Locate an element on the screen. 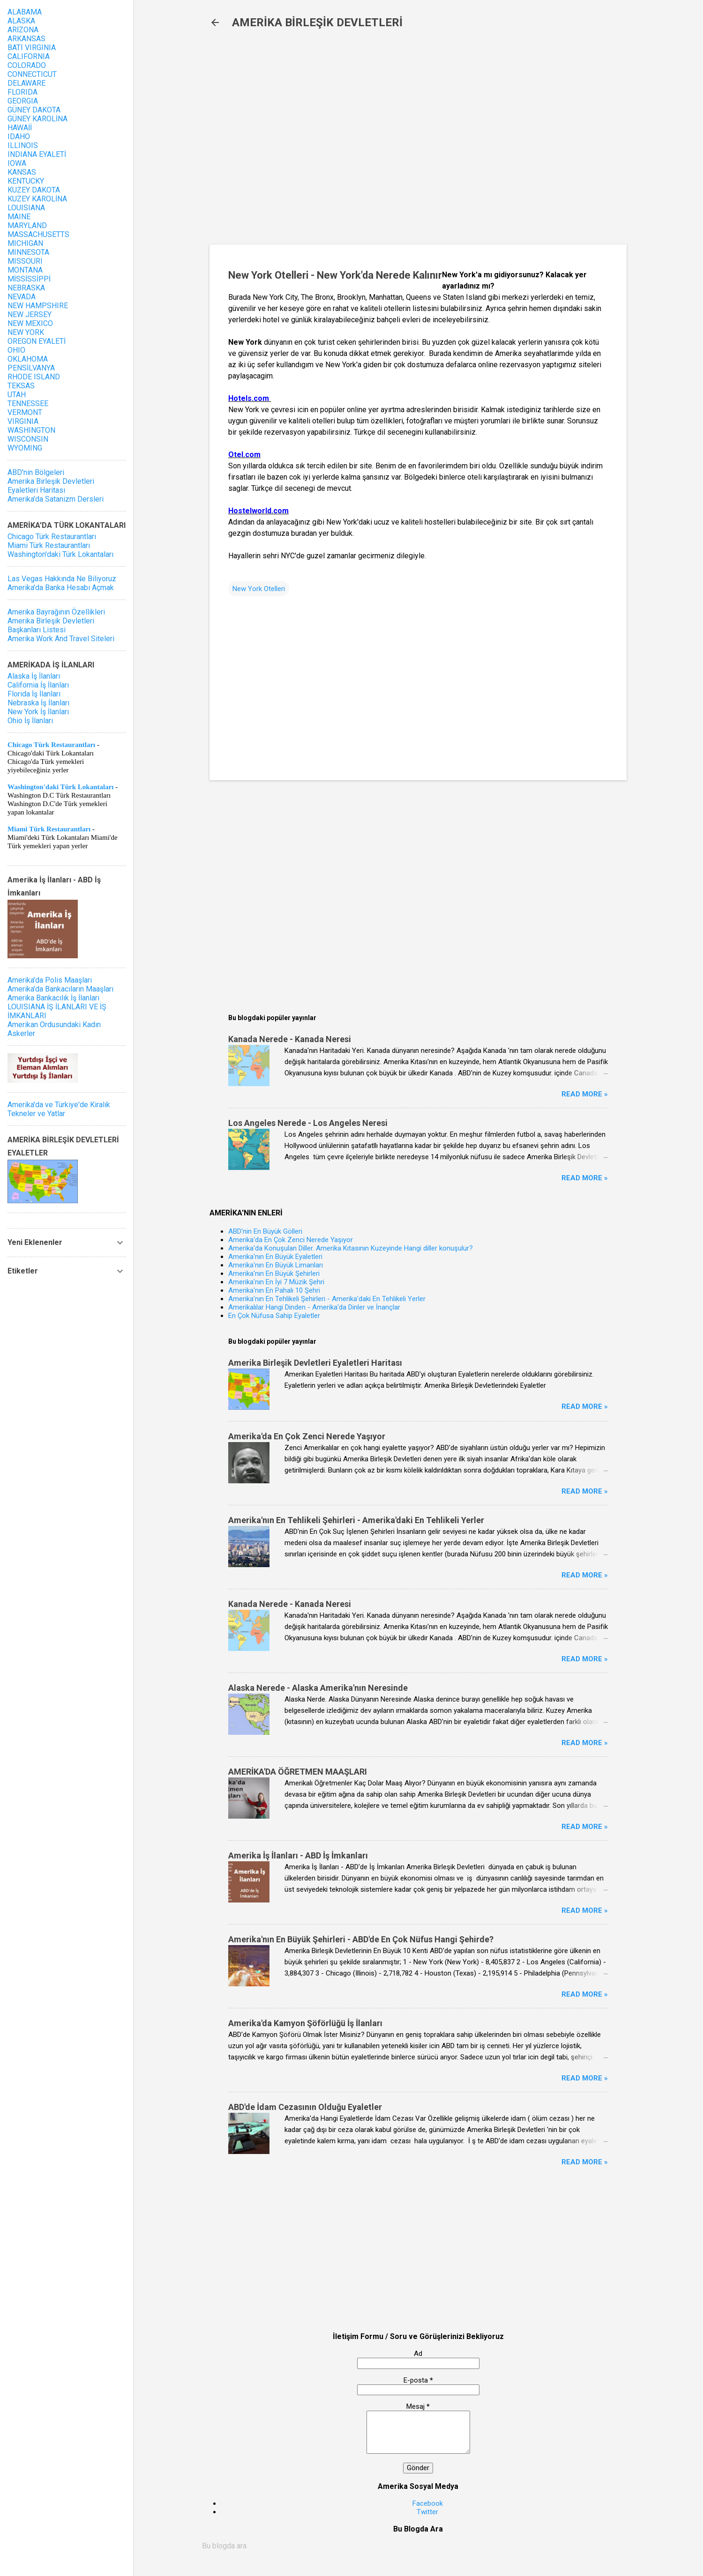  Florida İş İlanları is located at coordinates (33, 693).